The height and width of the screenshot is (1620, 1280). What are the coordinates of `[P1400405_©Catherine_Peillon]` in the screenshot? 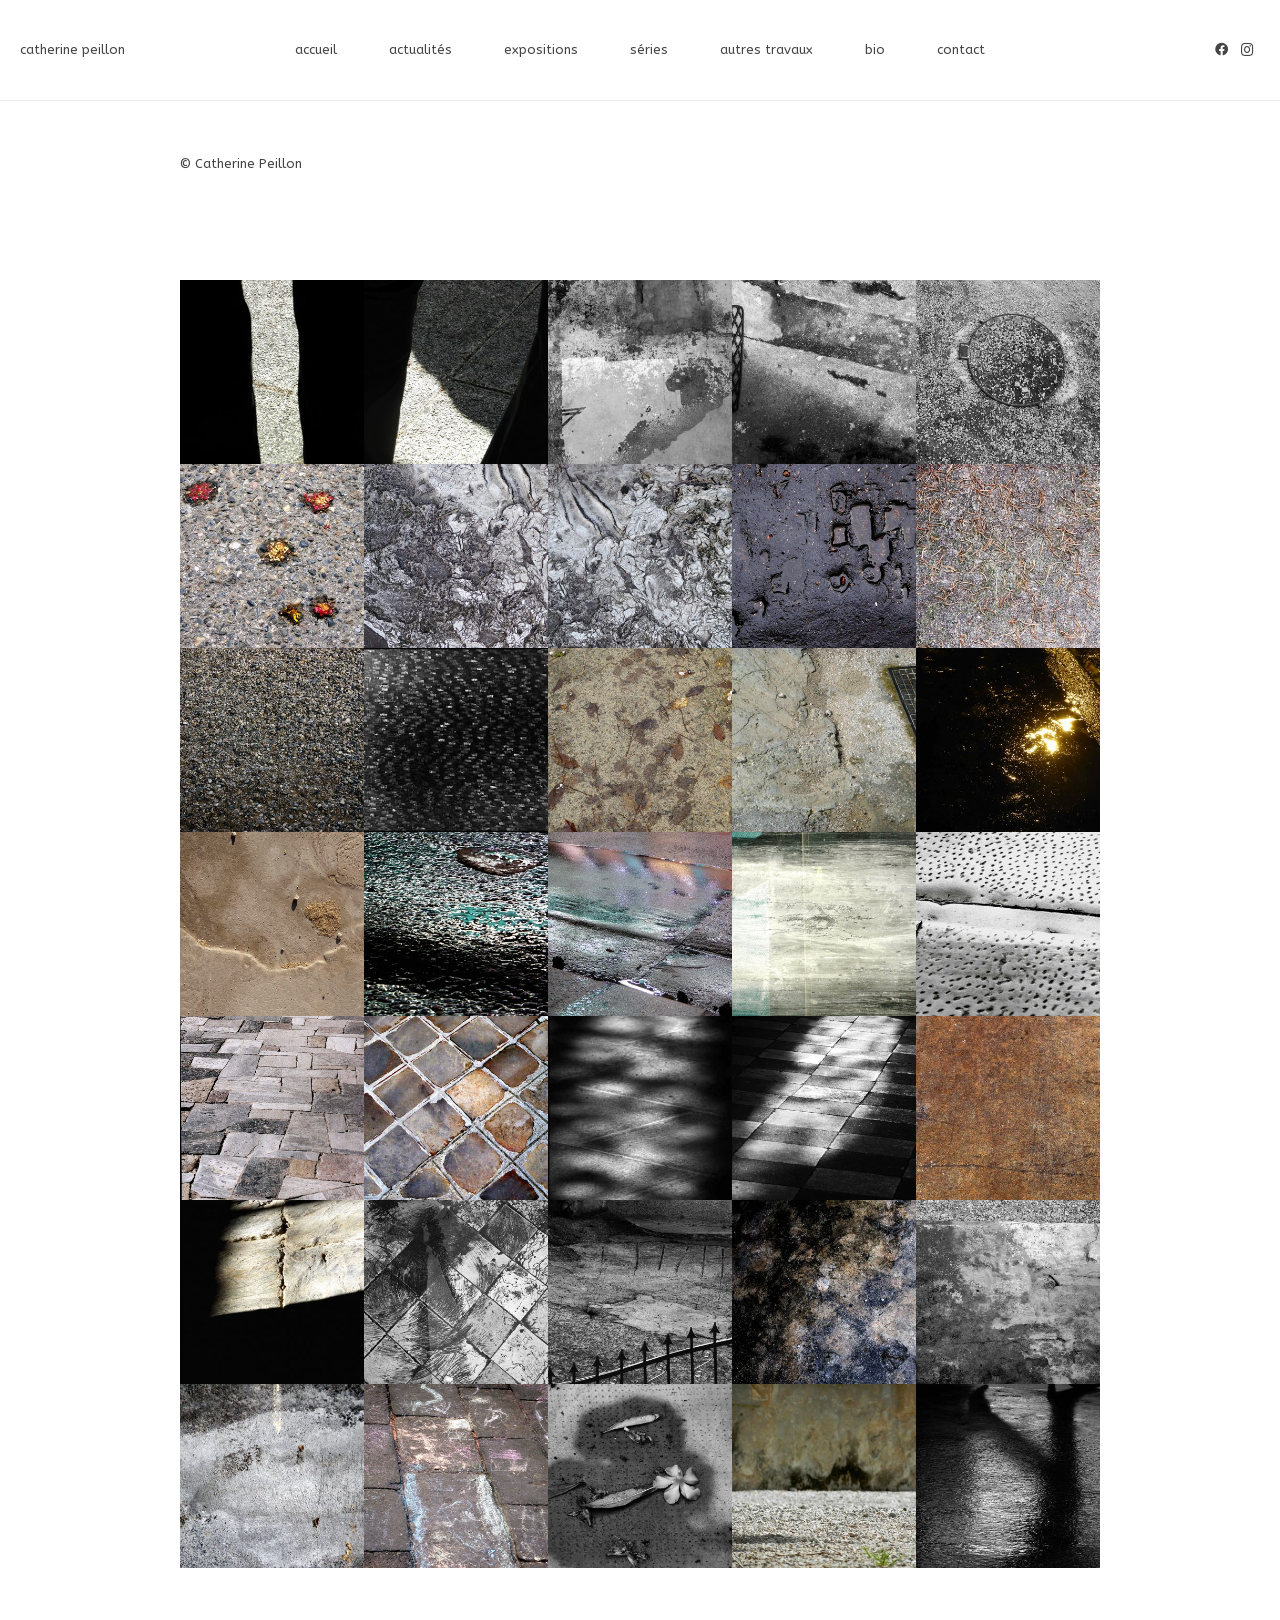 It's located at (272, 924).